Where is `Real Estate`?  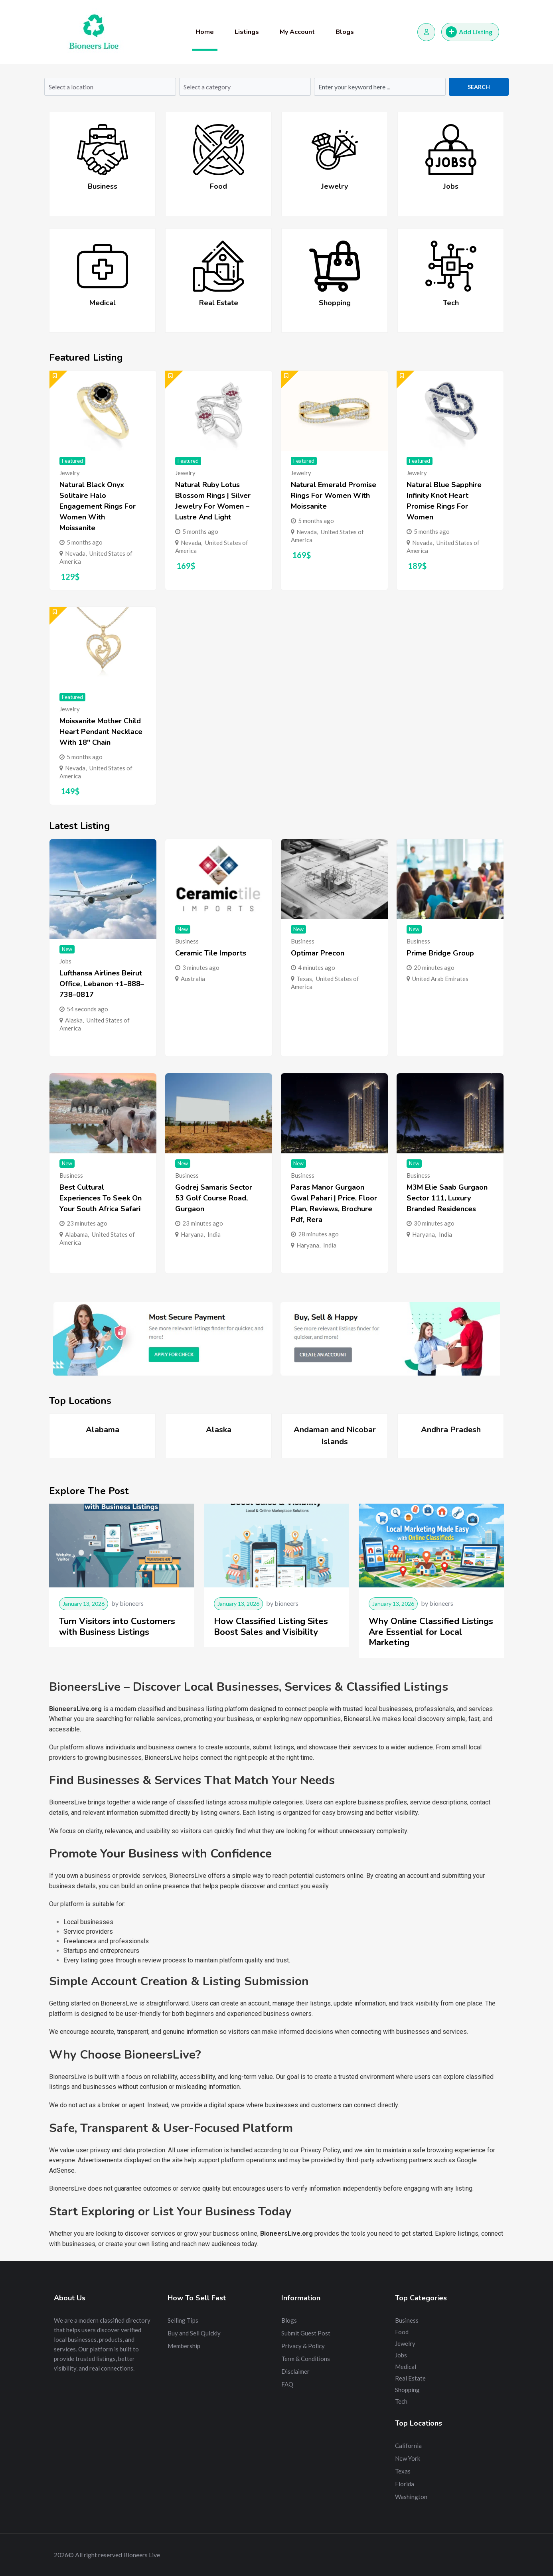
Real Estate is located at coordinates (218, 303).